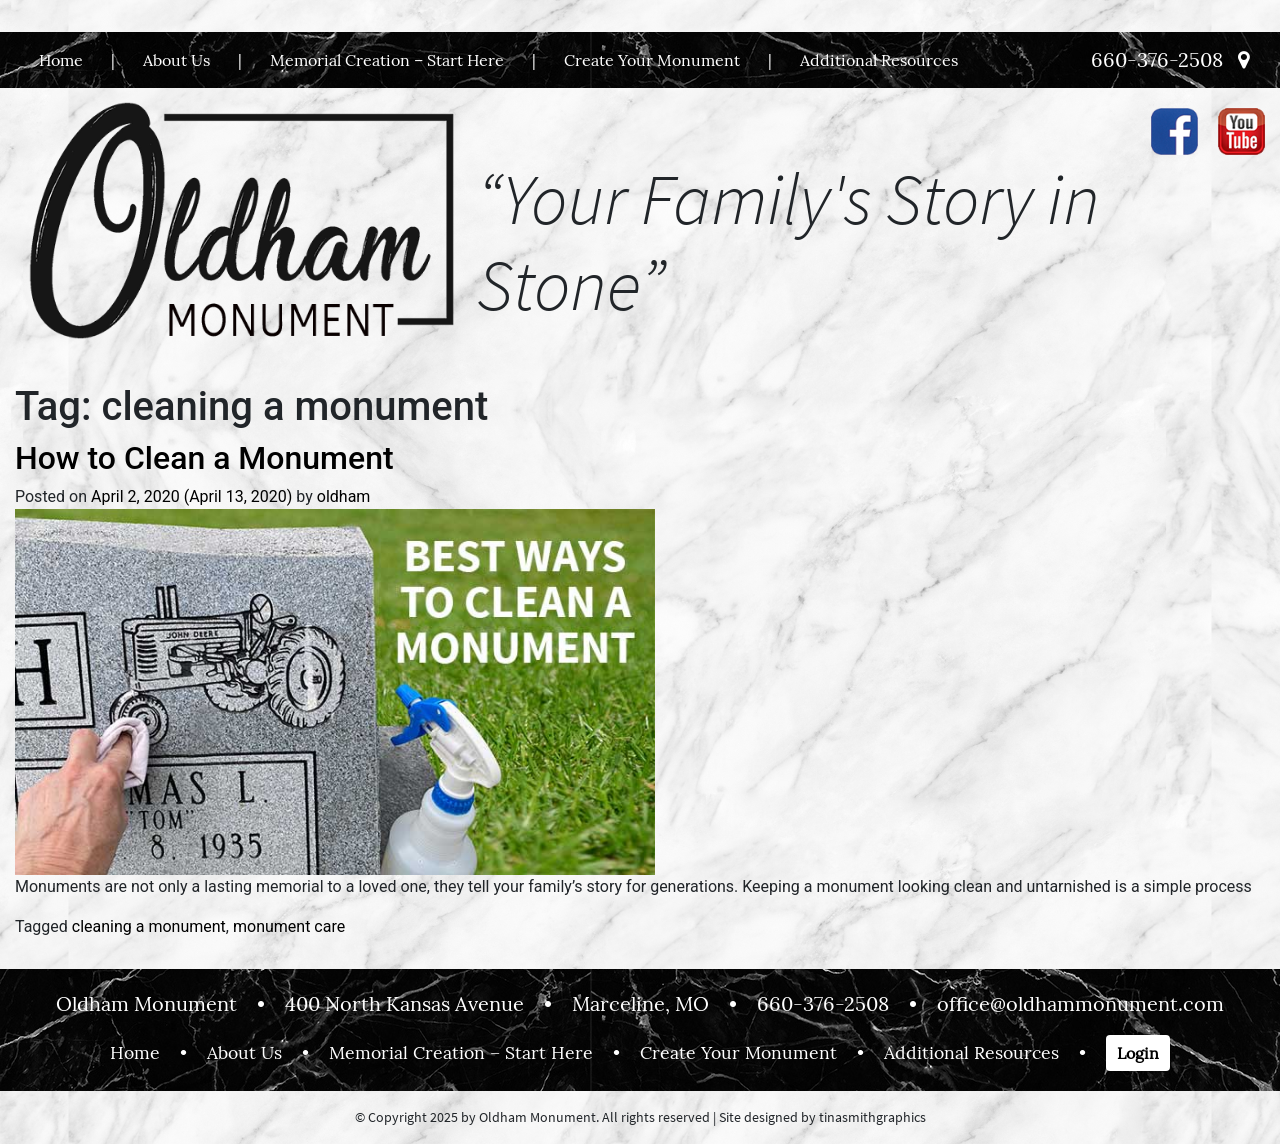  What do you see at coordinates (1080, 1003) in the screenshot?
I see `office@oldhammonument.com` at bounding box center [1080, 1003].